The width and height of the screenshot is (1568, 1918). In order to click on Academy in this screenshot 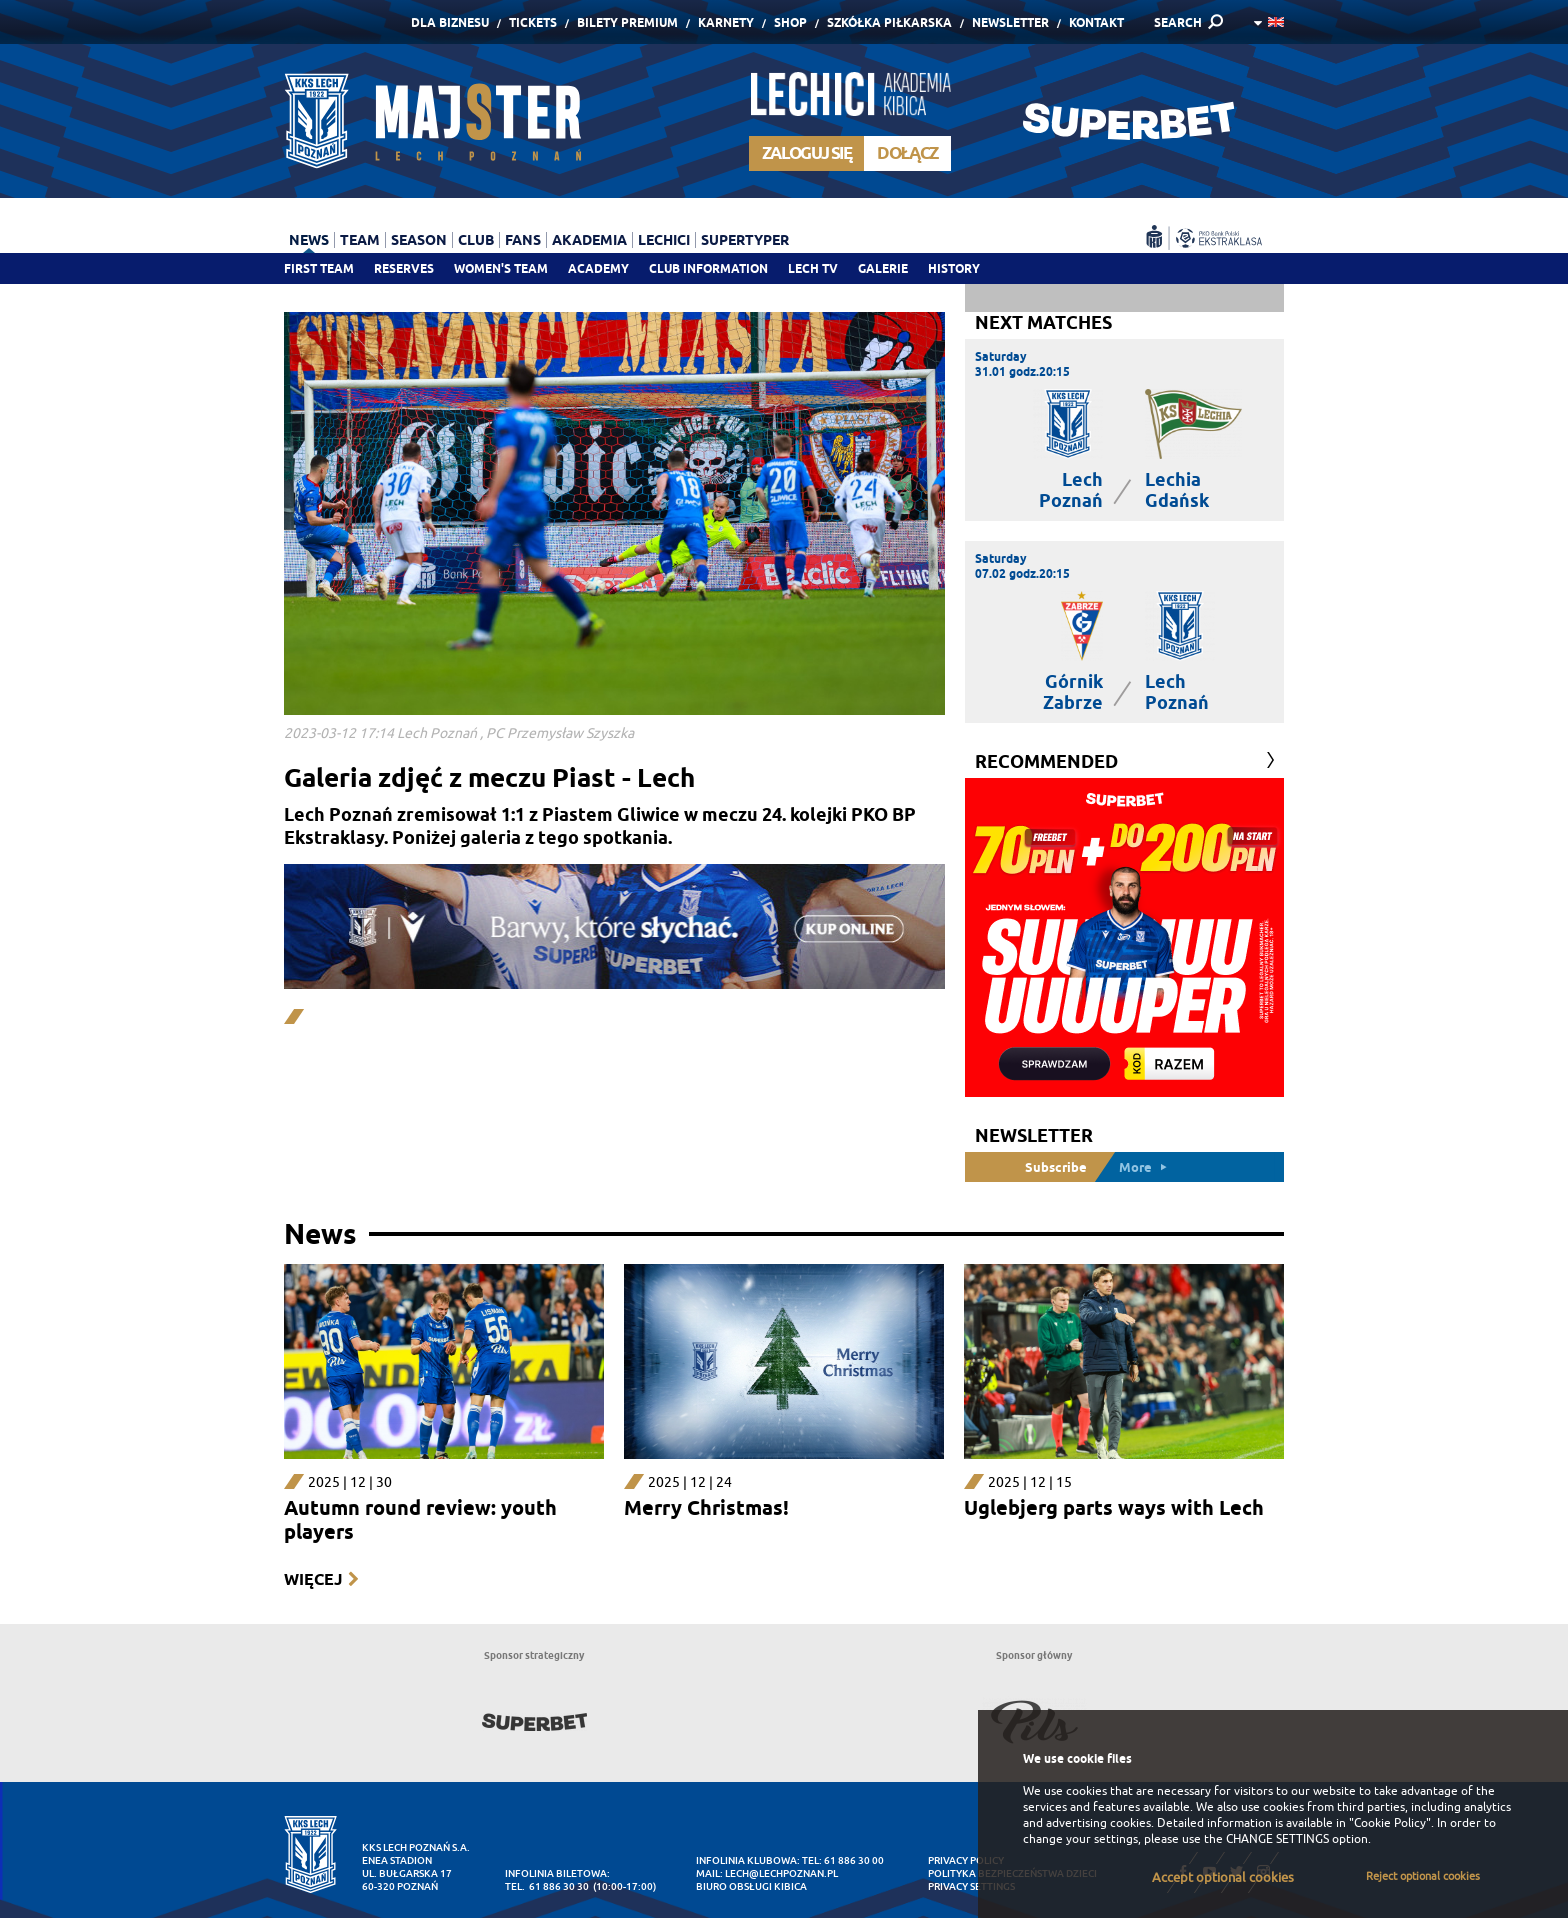, I will do `click(598, 268)`.